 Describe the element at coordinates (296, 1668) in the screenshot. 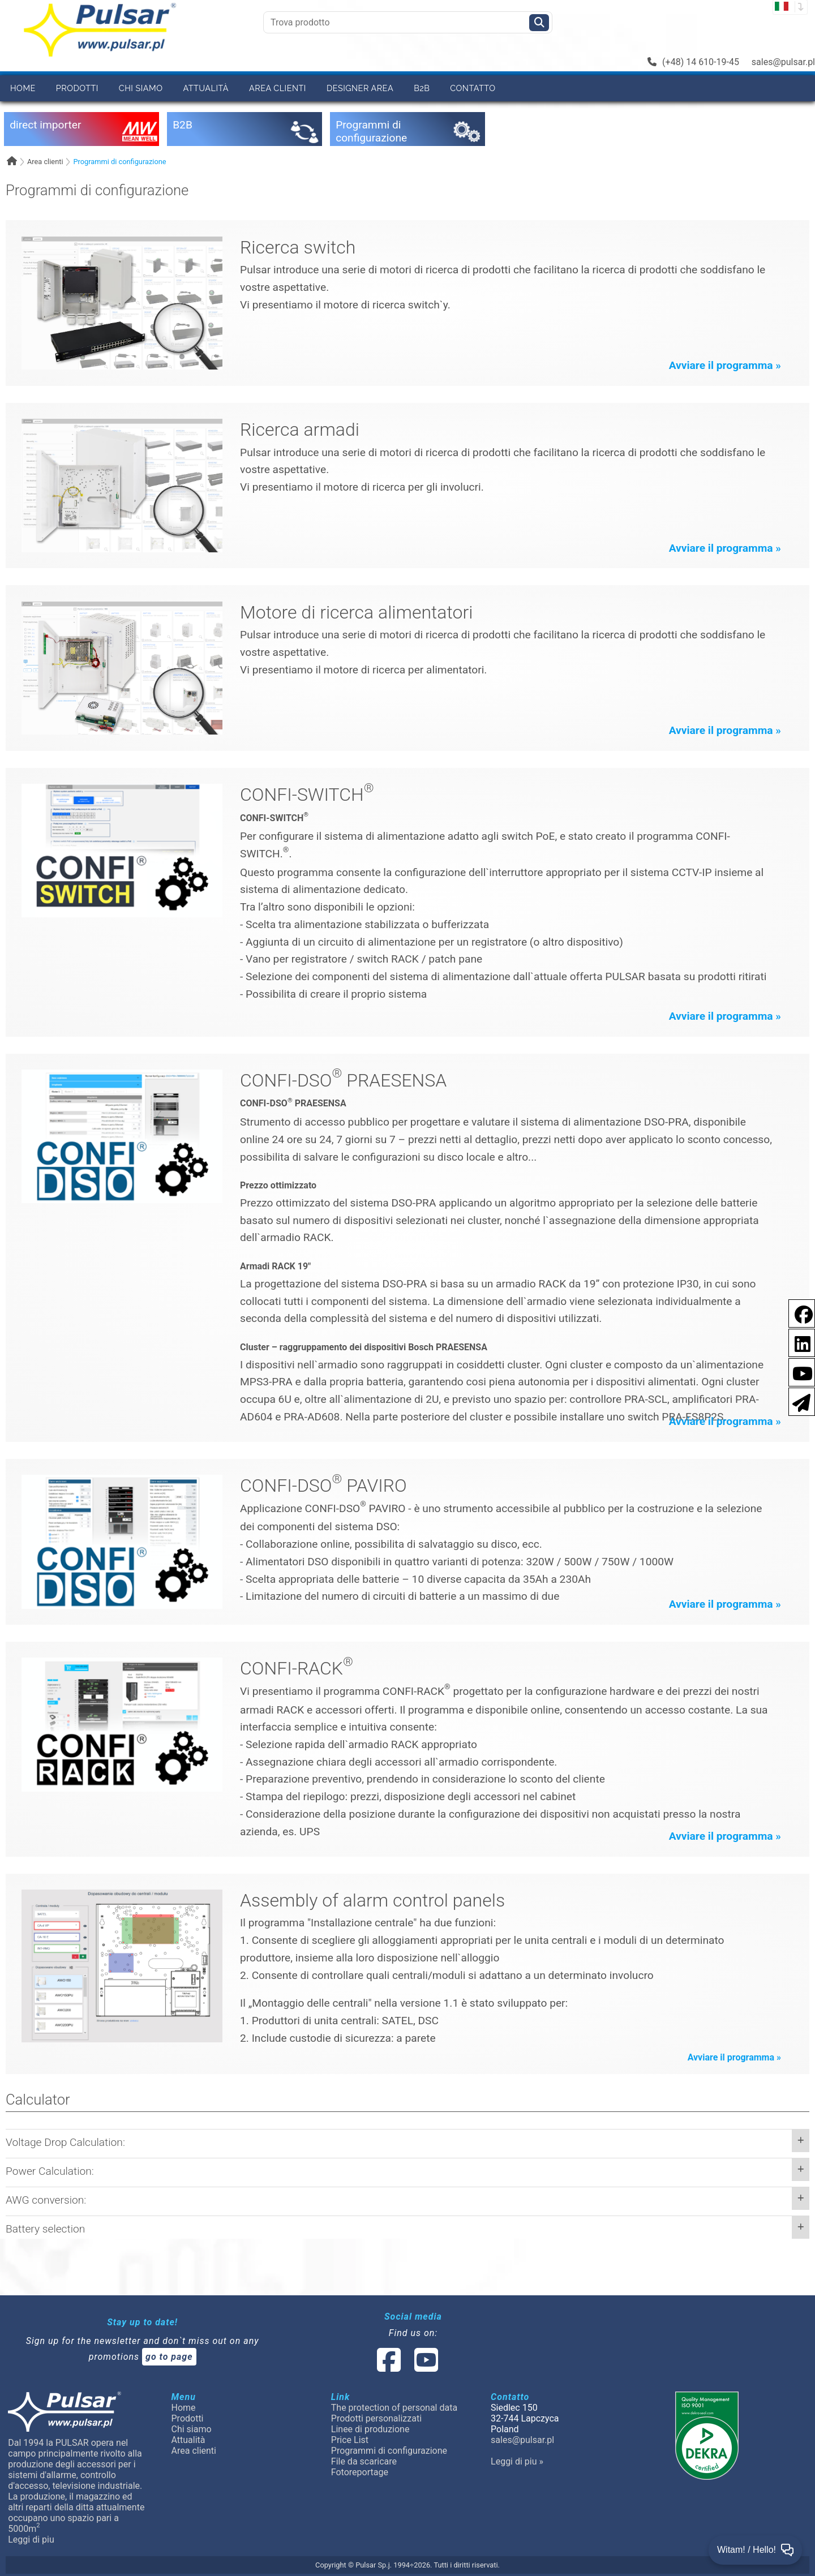

I see `CONFI-RACK` at that location.